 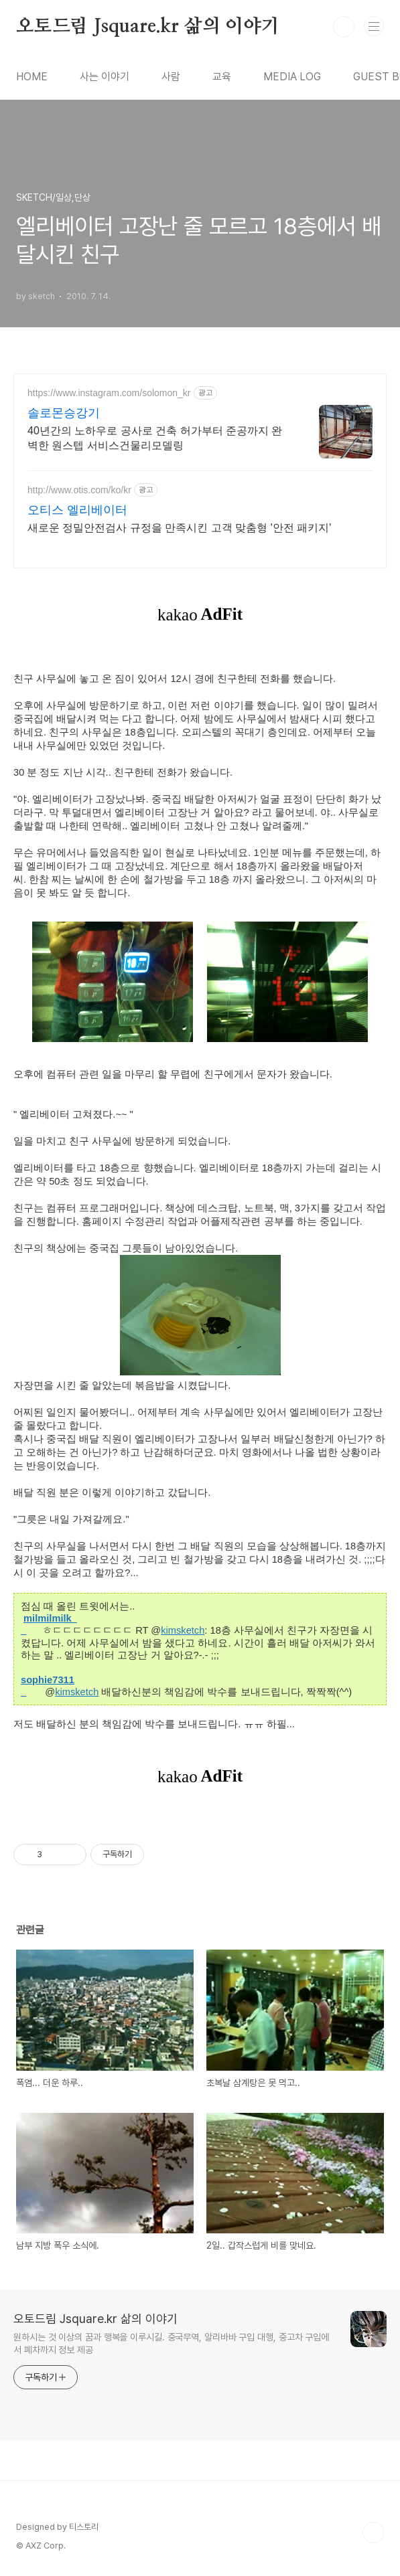 What do you see at coordinates (147, 26) in the screenshot?
I see `오토드림 Jsquare.kr 삶의 이야기` at bounding box center [147, 26].